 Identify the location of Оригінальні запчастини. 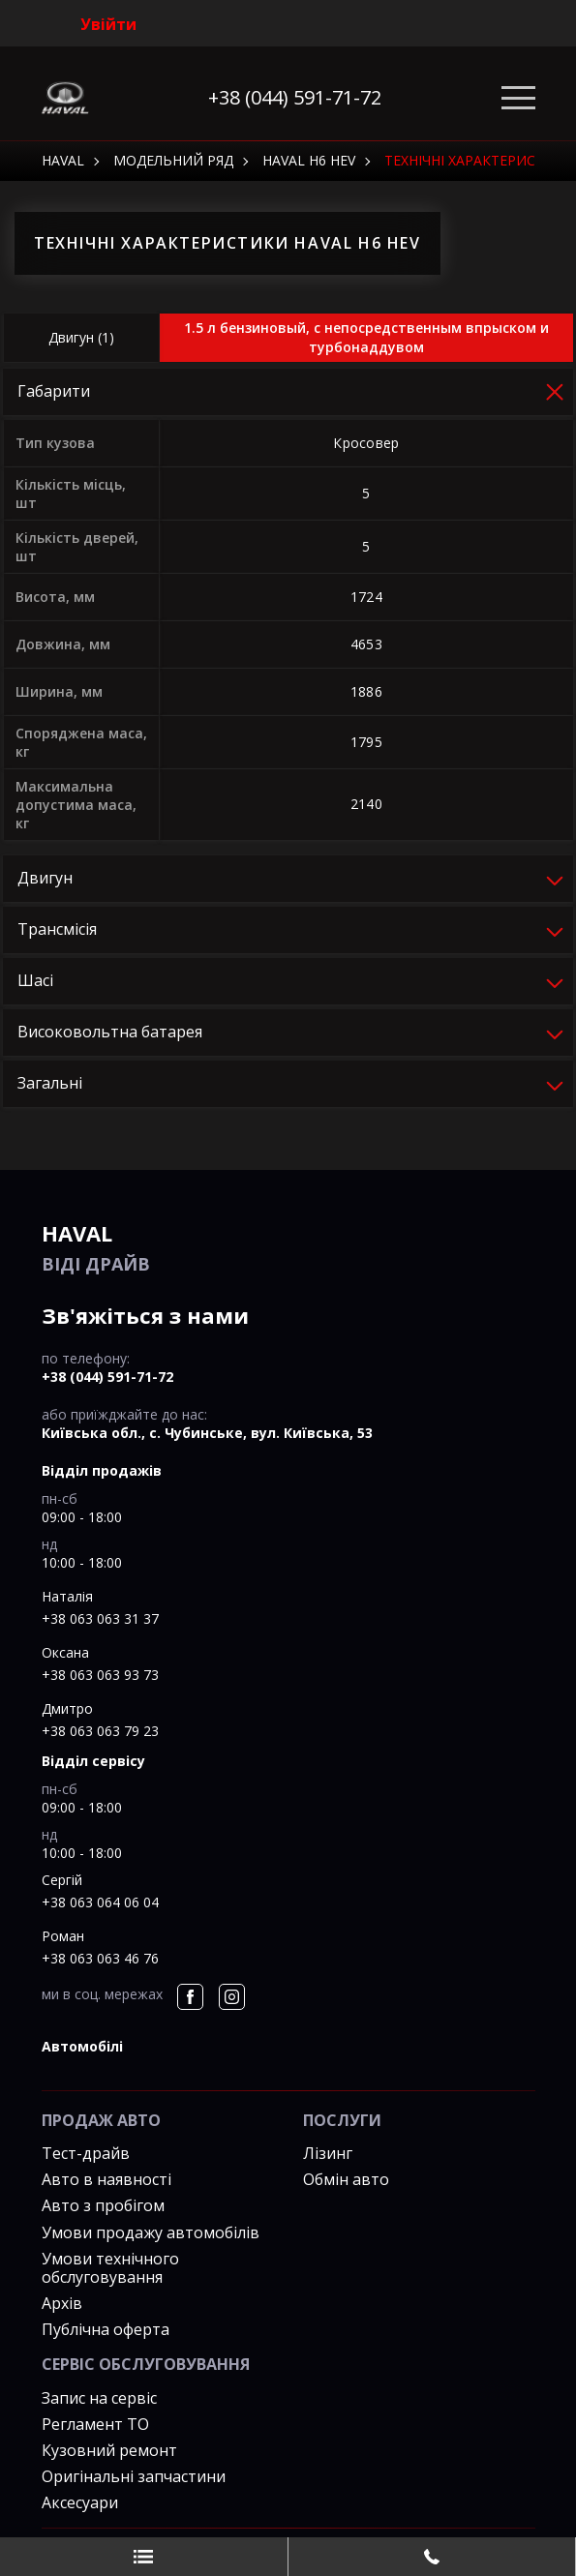
(134, 2476).